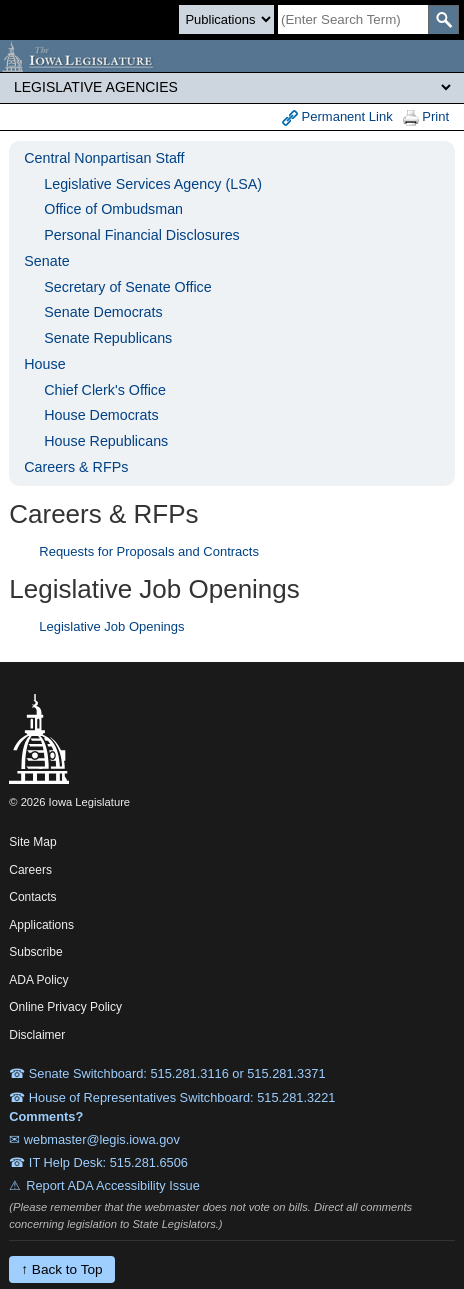  I want to click on [Iowa Legislature Home], so click(232, 56).